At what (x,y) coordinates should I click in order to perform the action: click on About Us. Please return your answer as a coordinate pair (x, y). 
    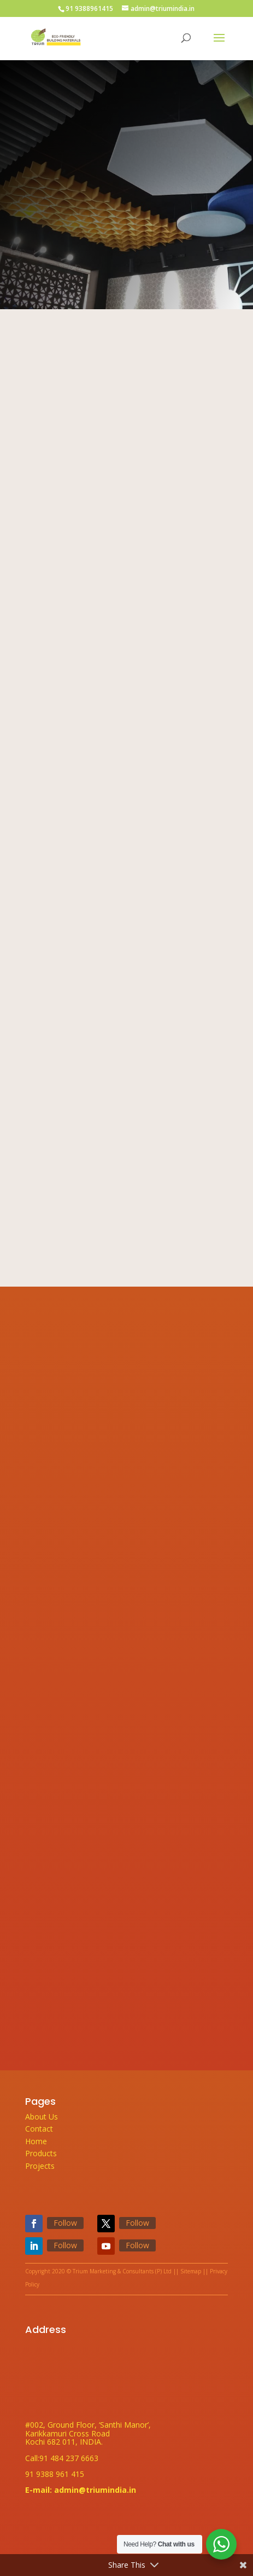
    Looking at the image, I should click on (41, 2116).